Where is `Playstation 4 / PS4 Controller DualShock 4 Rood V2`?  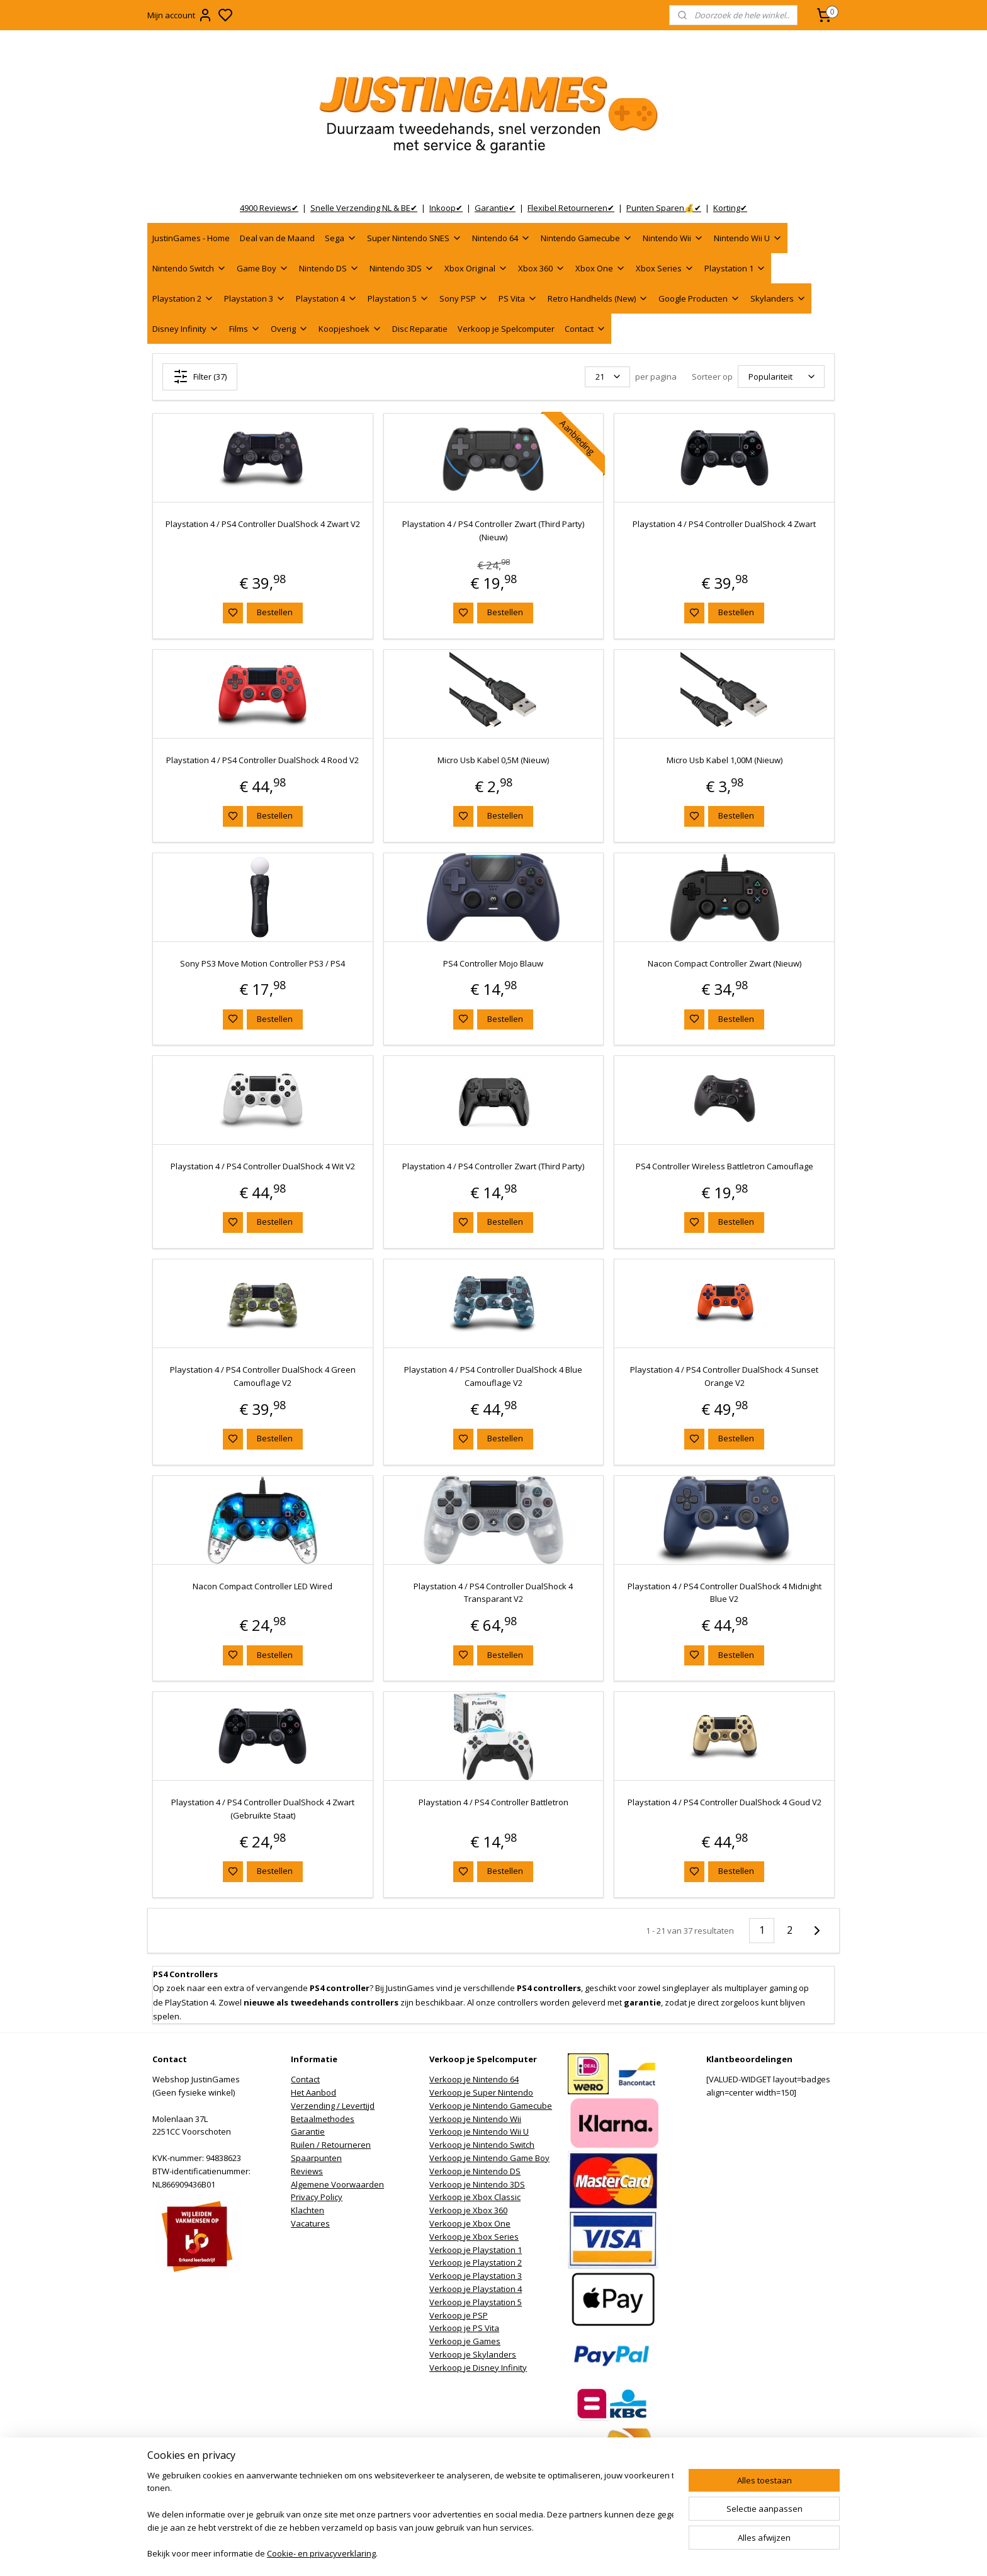
Playstation 4 / PS4 Controller DualShock 4 Rood V2 is located at coordinates (262, 760).